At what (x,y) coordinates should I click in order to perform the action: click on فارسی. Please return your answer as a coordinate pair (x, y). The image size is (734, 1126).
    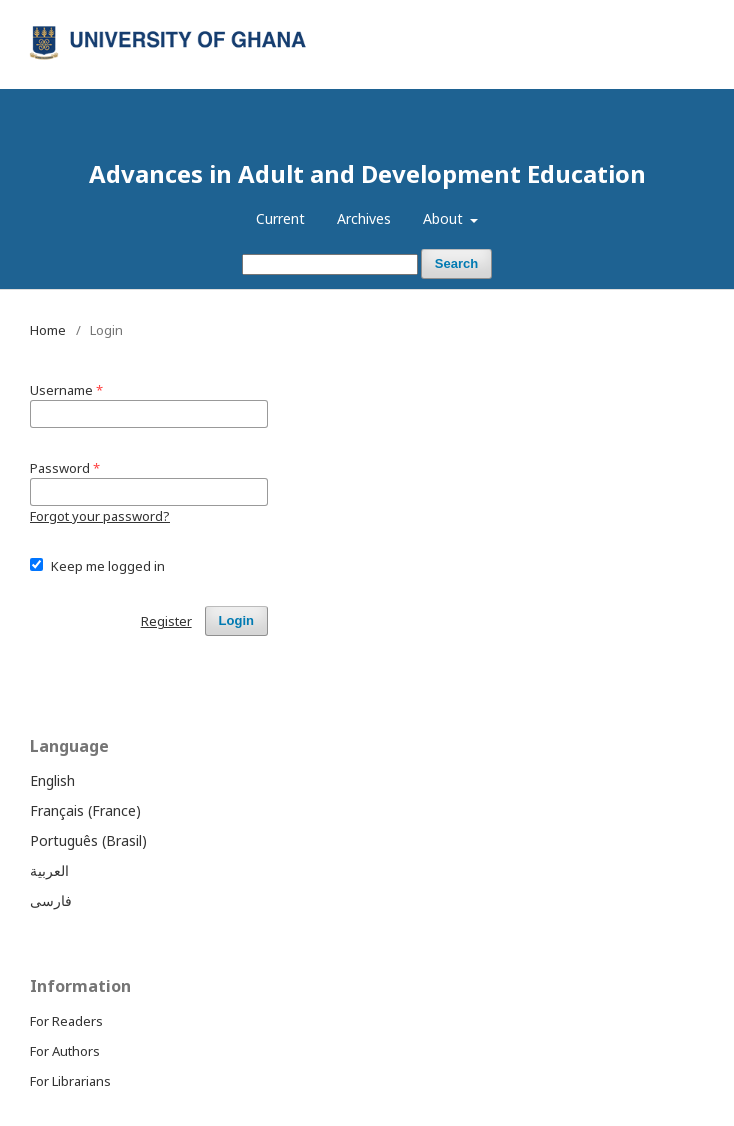
    Looking at the image, I should click on (51, 900).